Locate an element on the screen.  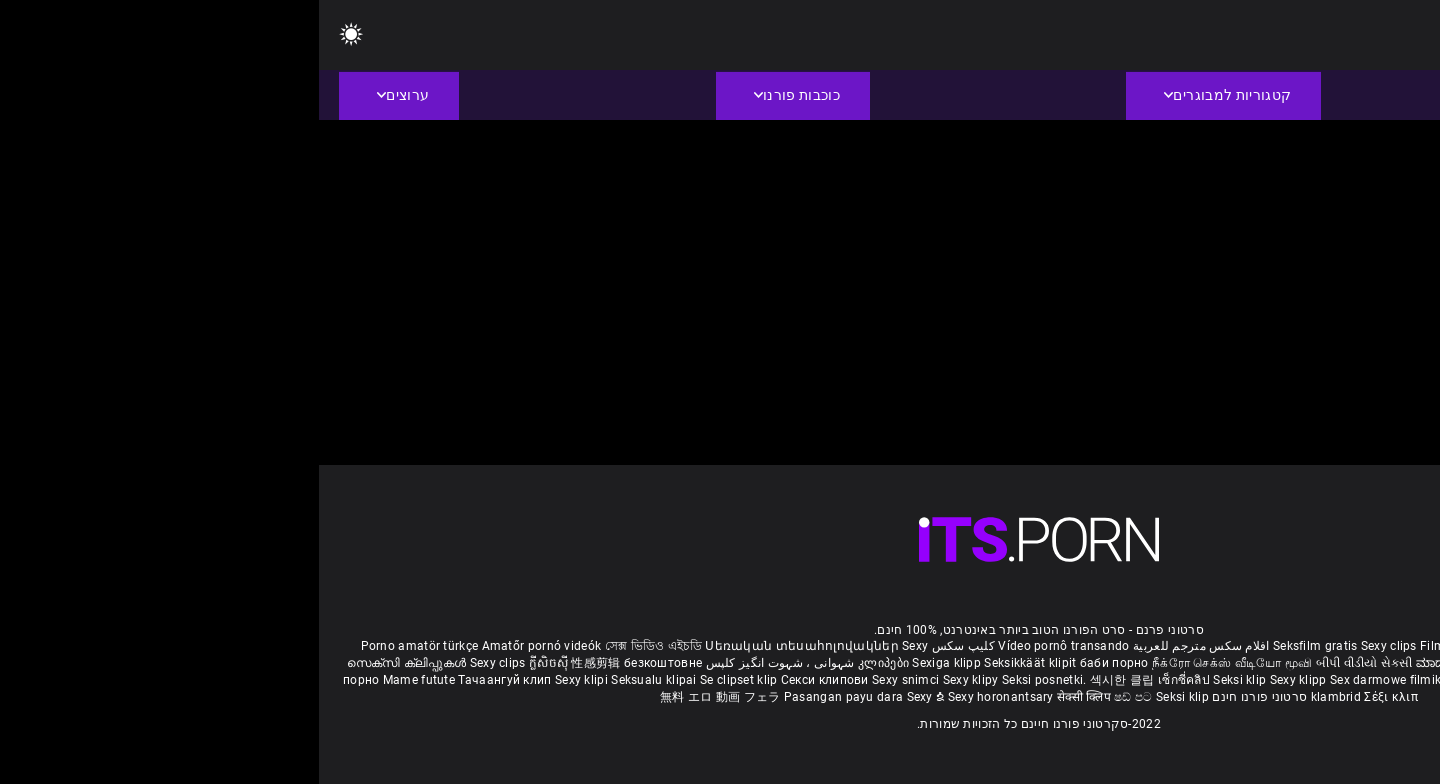
Тачаангуй клип is located at coordinates (187, 680).